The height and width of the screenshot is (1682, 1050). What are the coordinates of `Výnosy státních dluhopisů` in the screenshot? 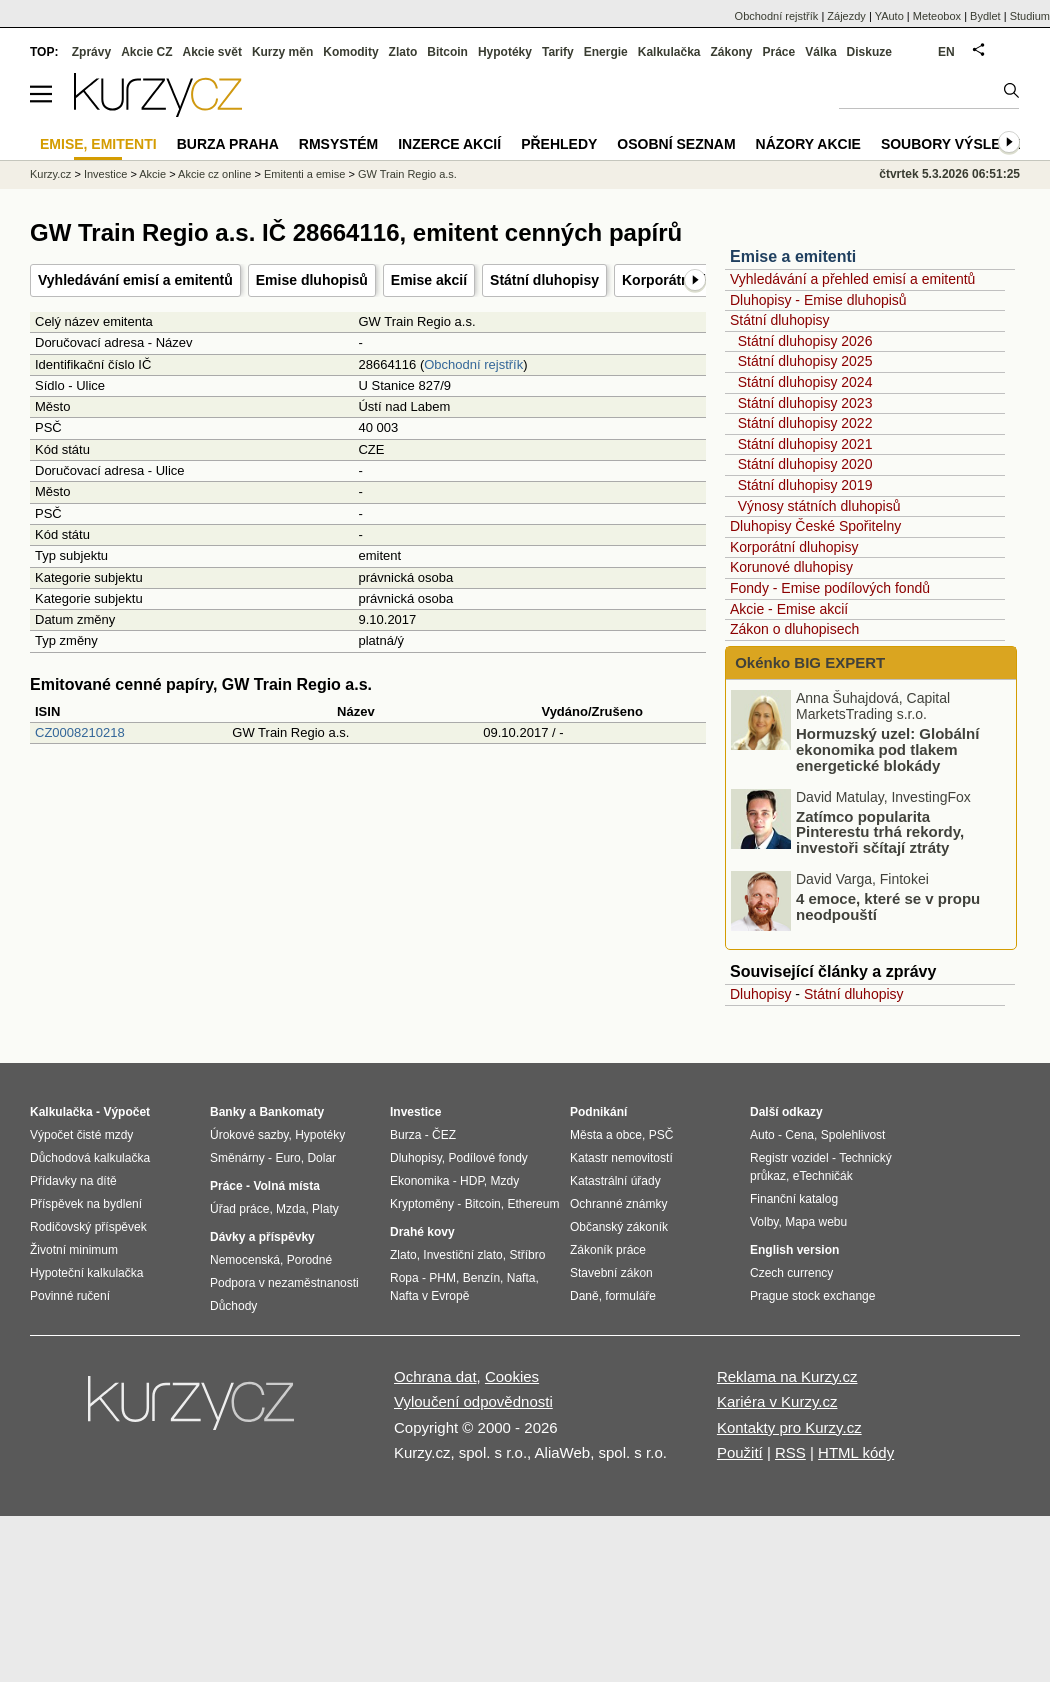 It's located at (819, 506).